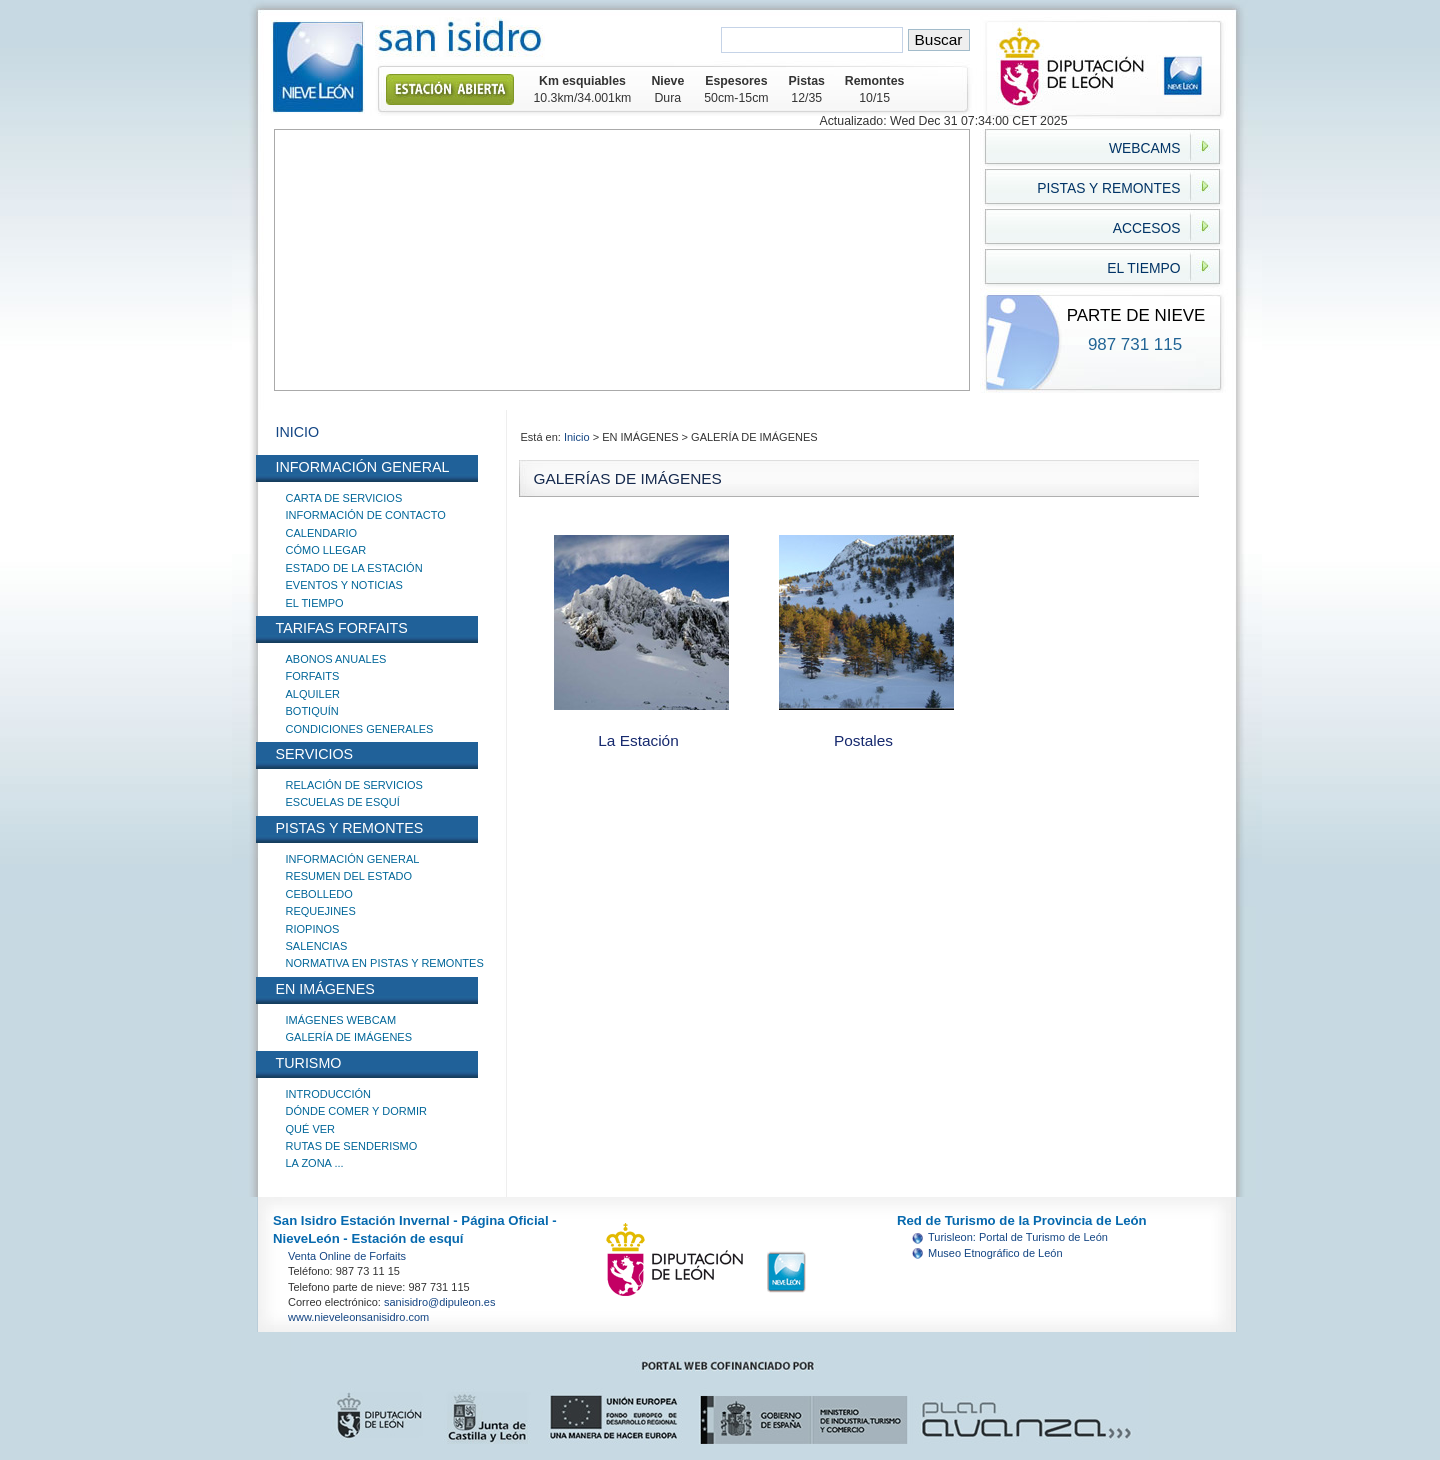 The image size is (1440, 1460). What do you see at coordinates (344, 585) in the screenshot?
I see `EVENTOS Y NOTICIAS` at bounding box center [344, 585].